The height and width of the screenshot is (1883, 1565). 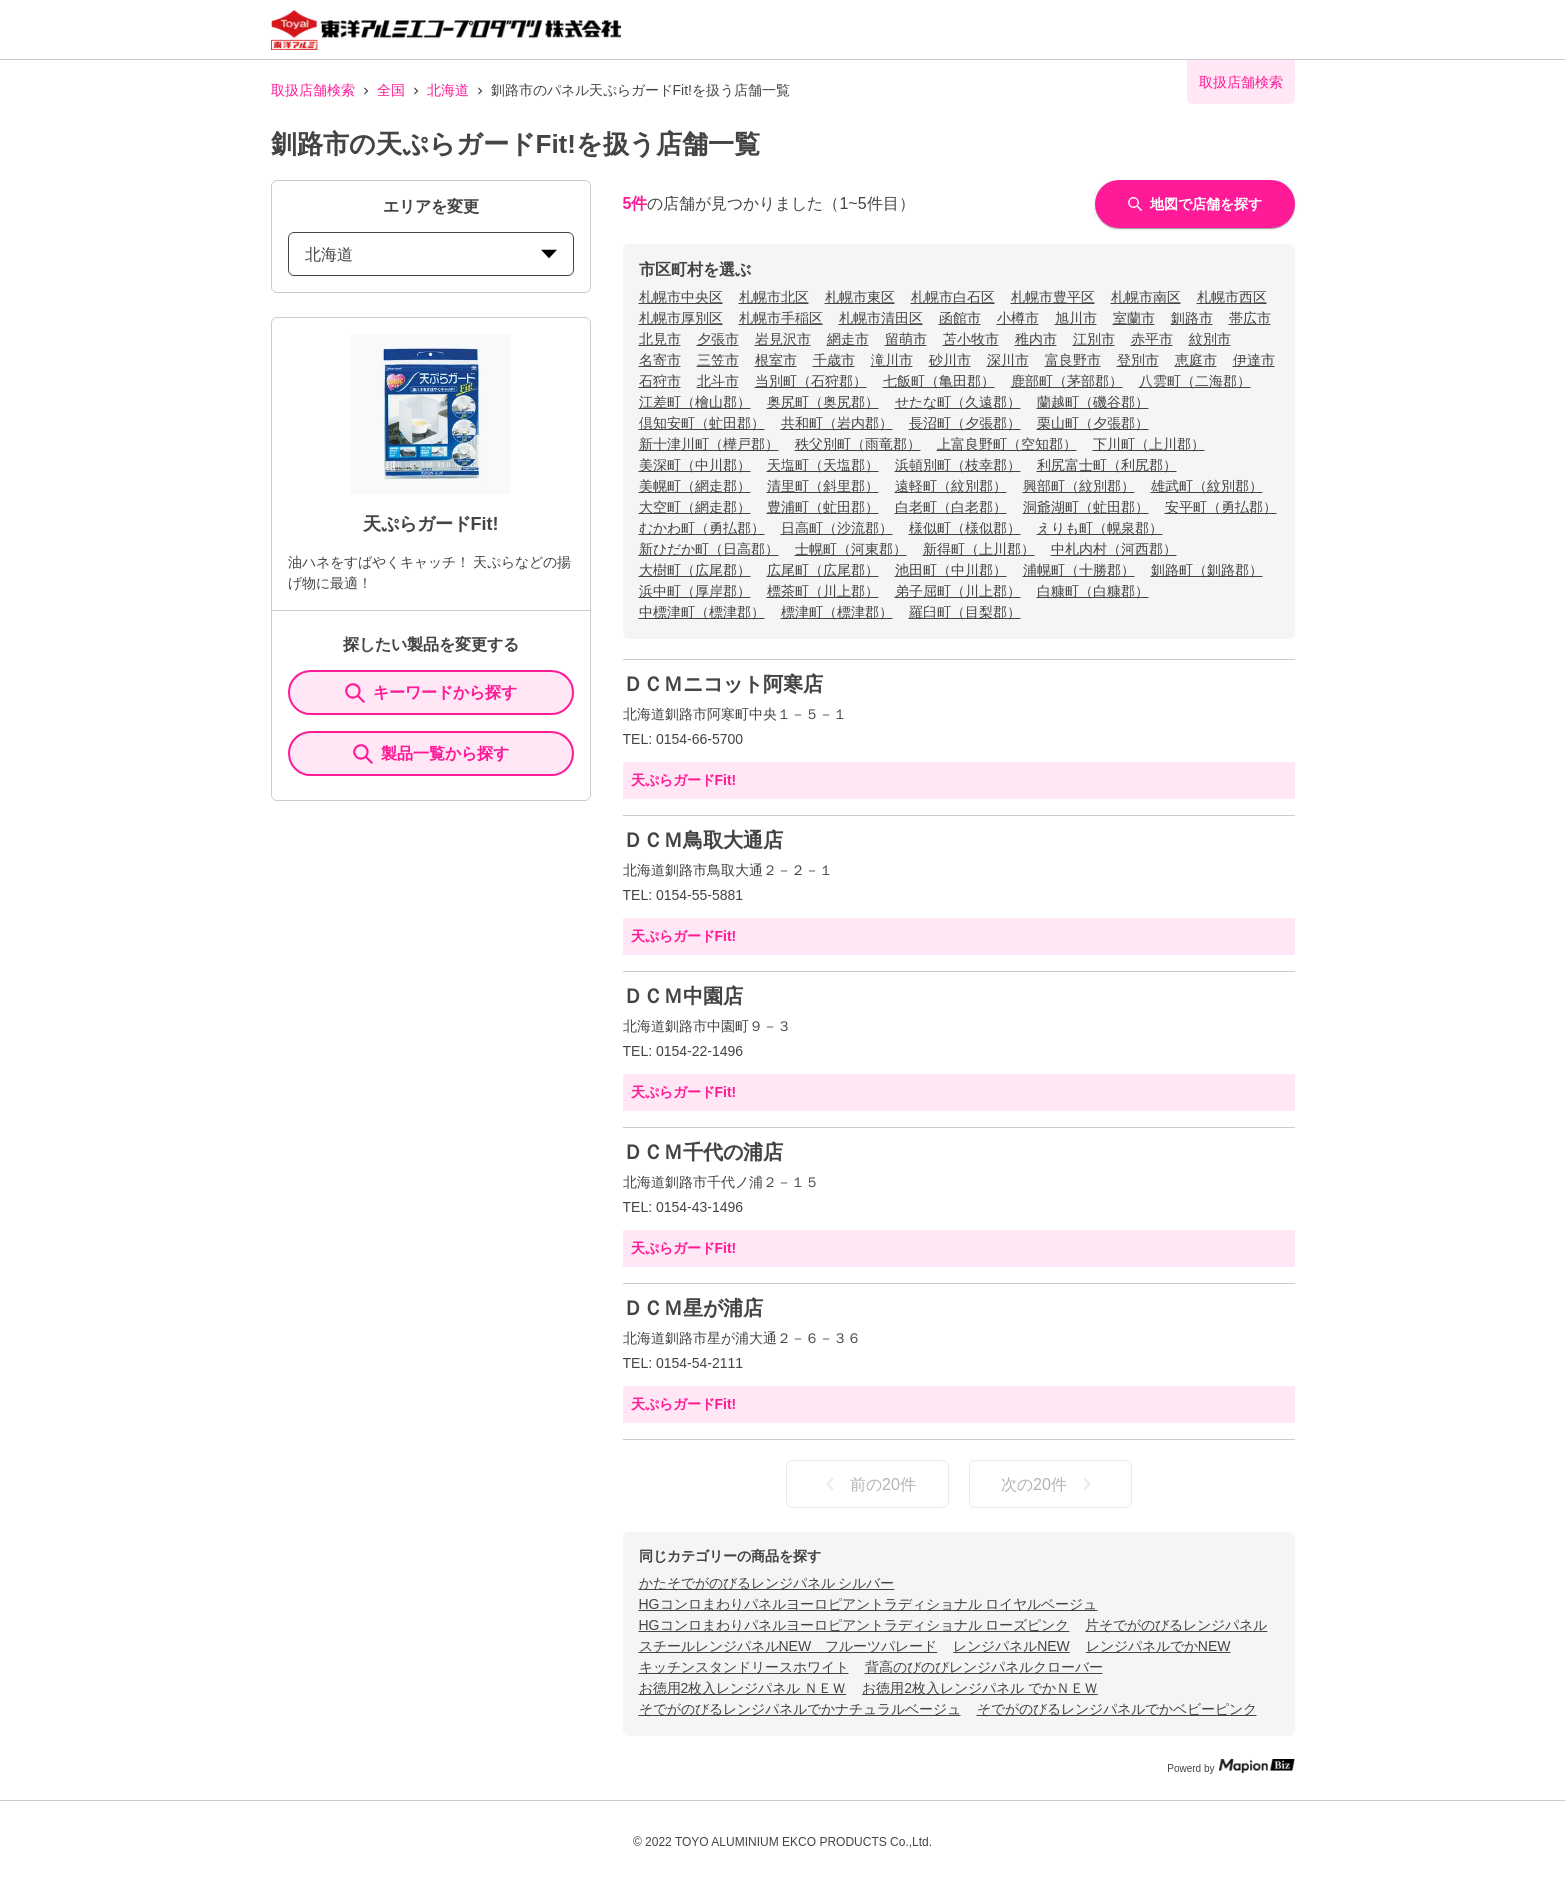 I want to click on 美深町（中川郡）, so click(x=695, y=465).